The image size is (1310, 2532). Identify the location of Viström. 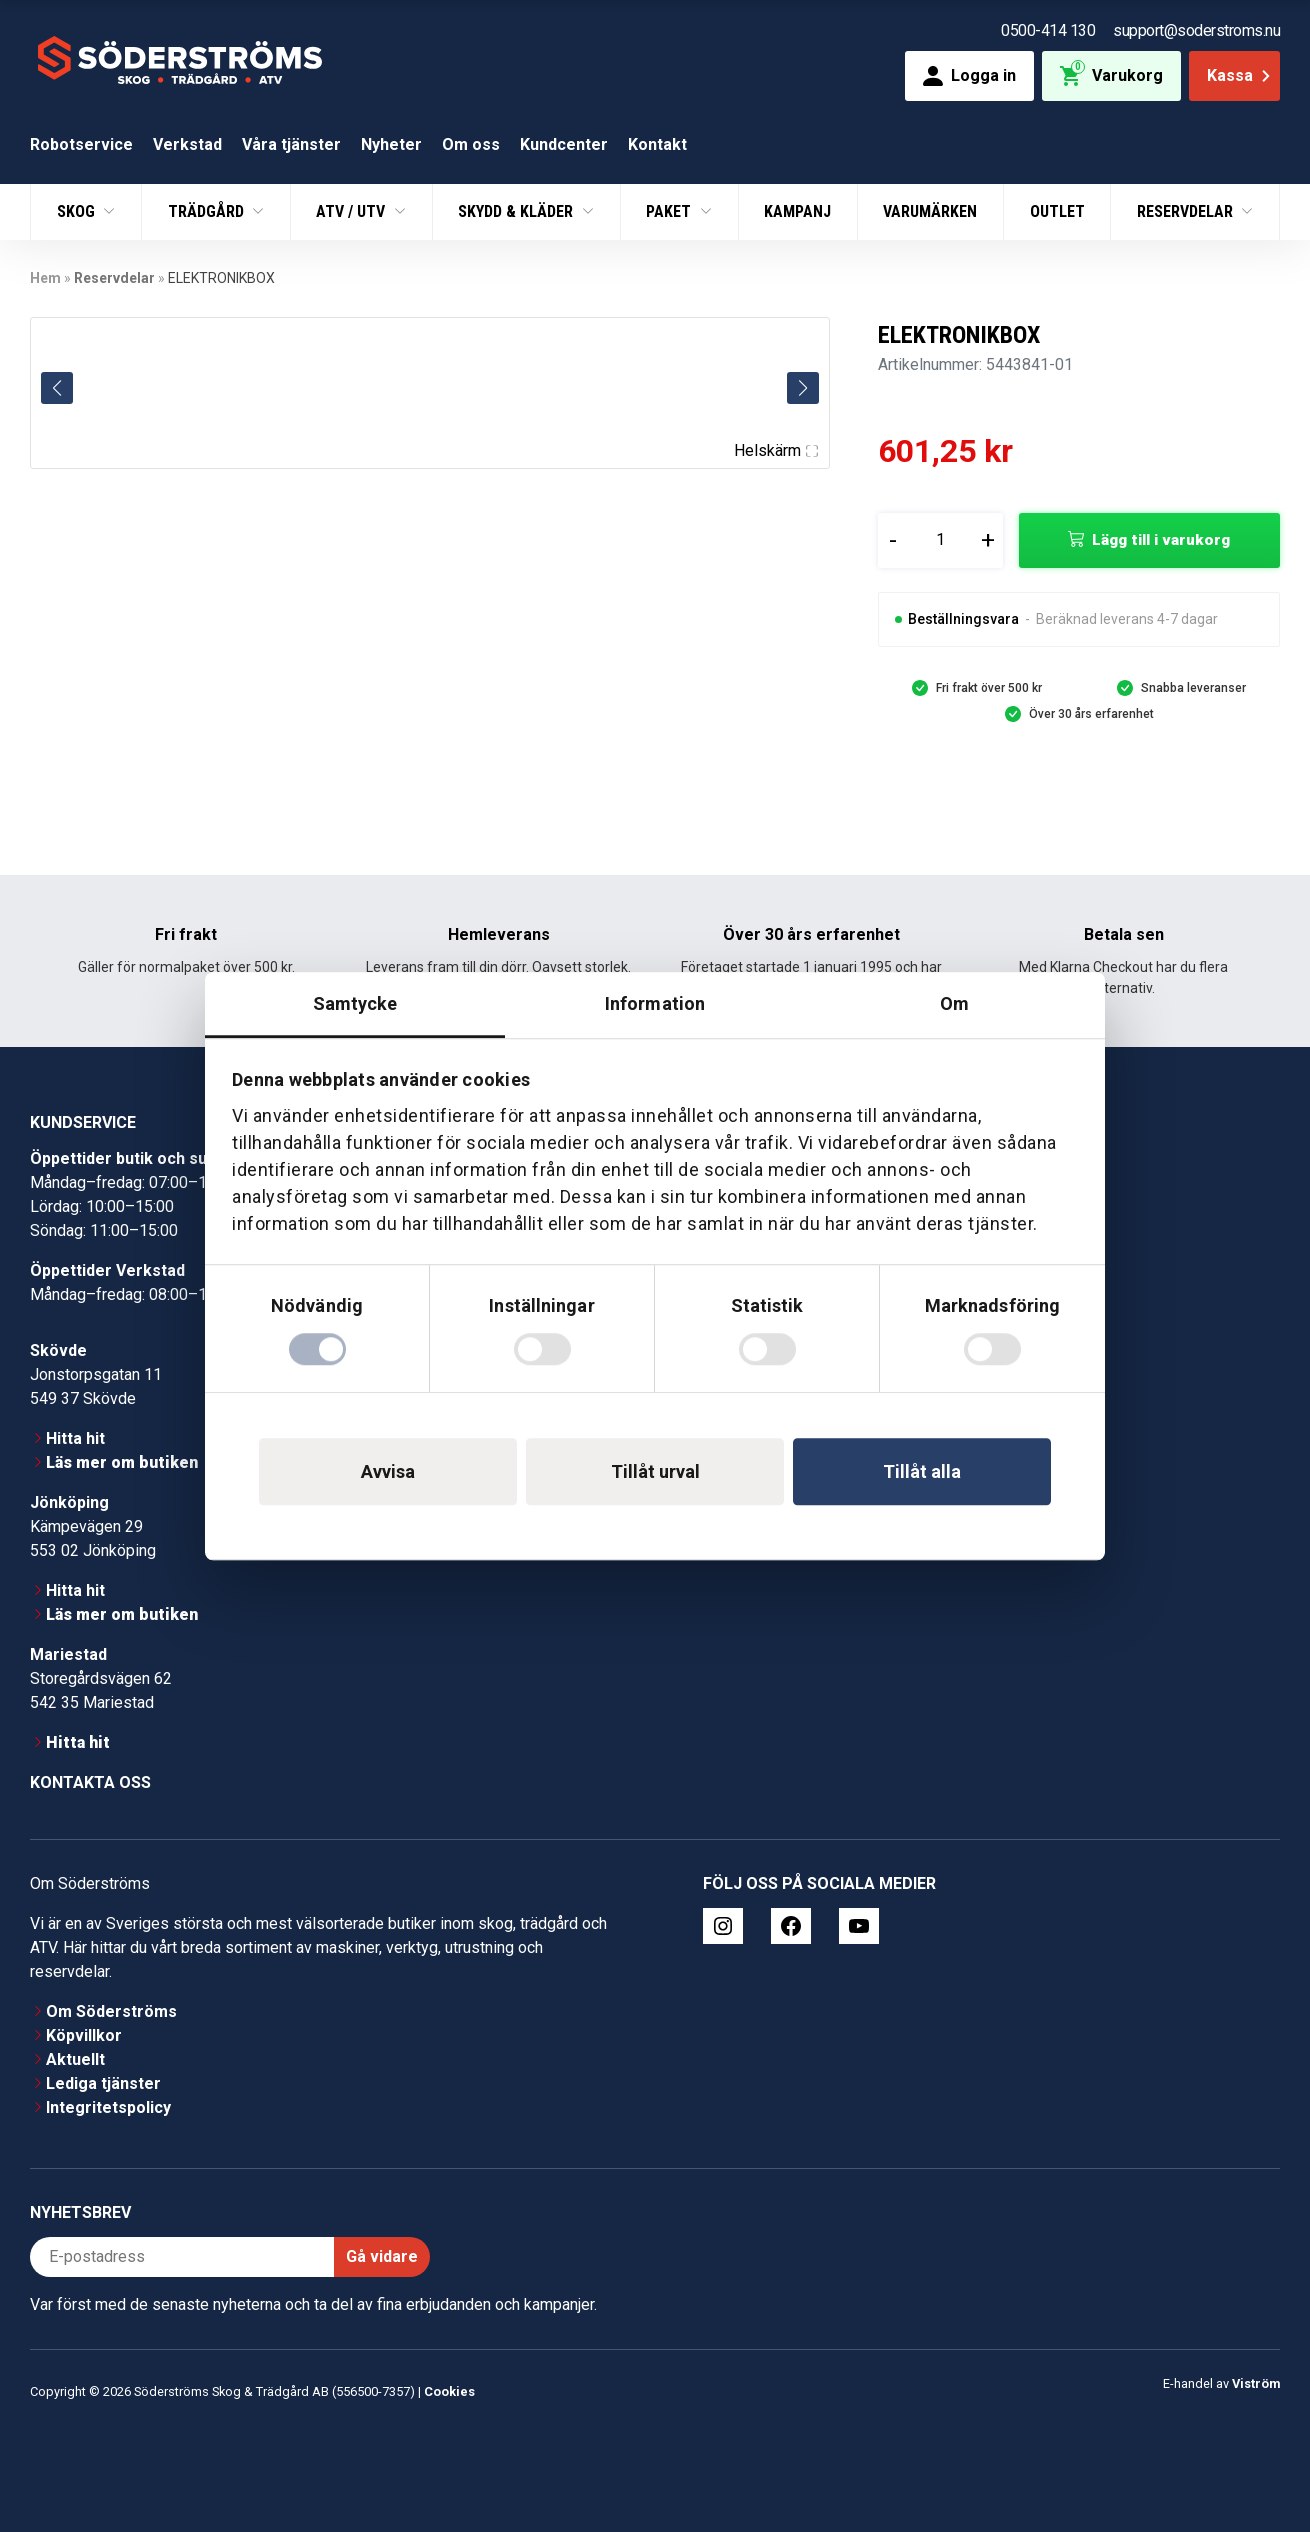
(1256, 2383).